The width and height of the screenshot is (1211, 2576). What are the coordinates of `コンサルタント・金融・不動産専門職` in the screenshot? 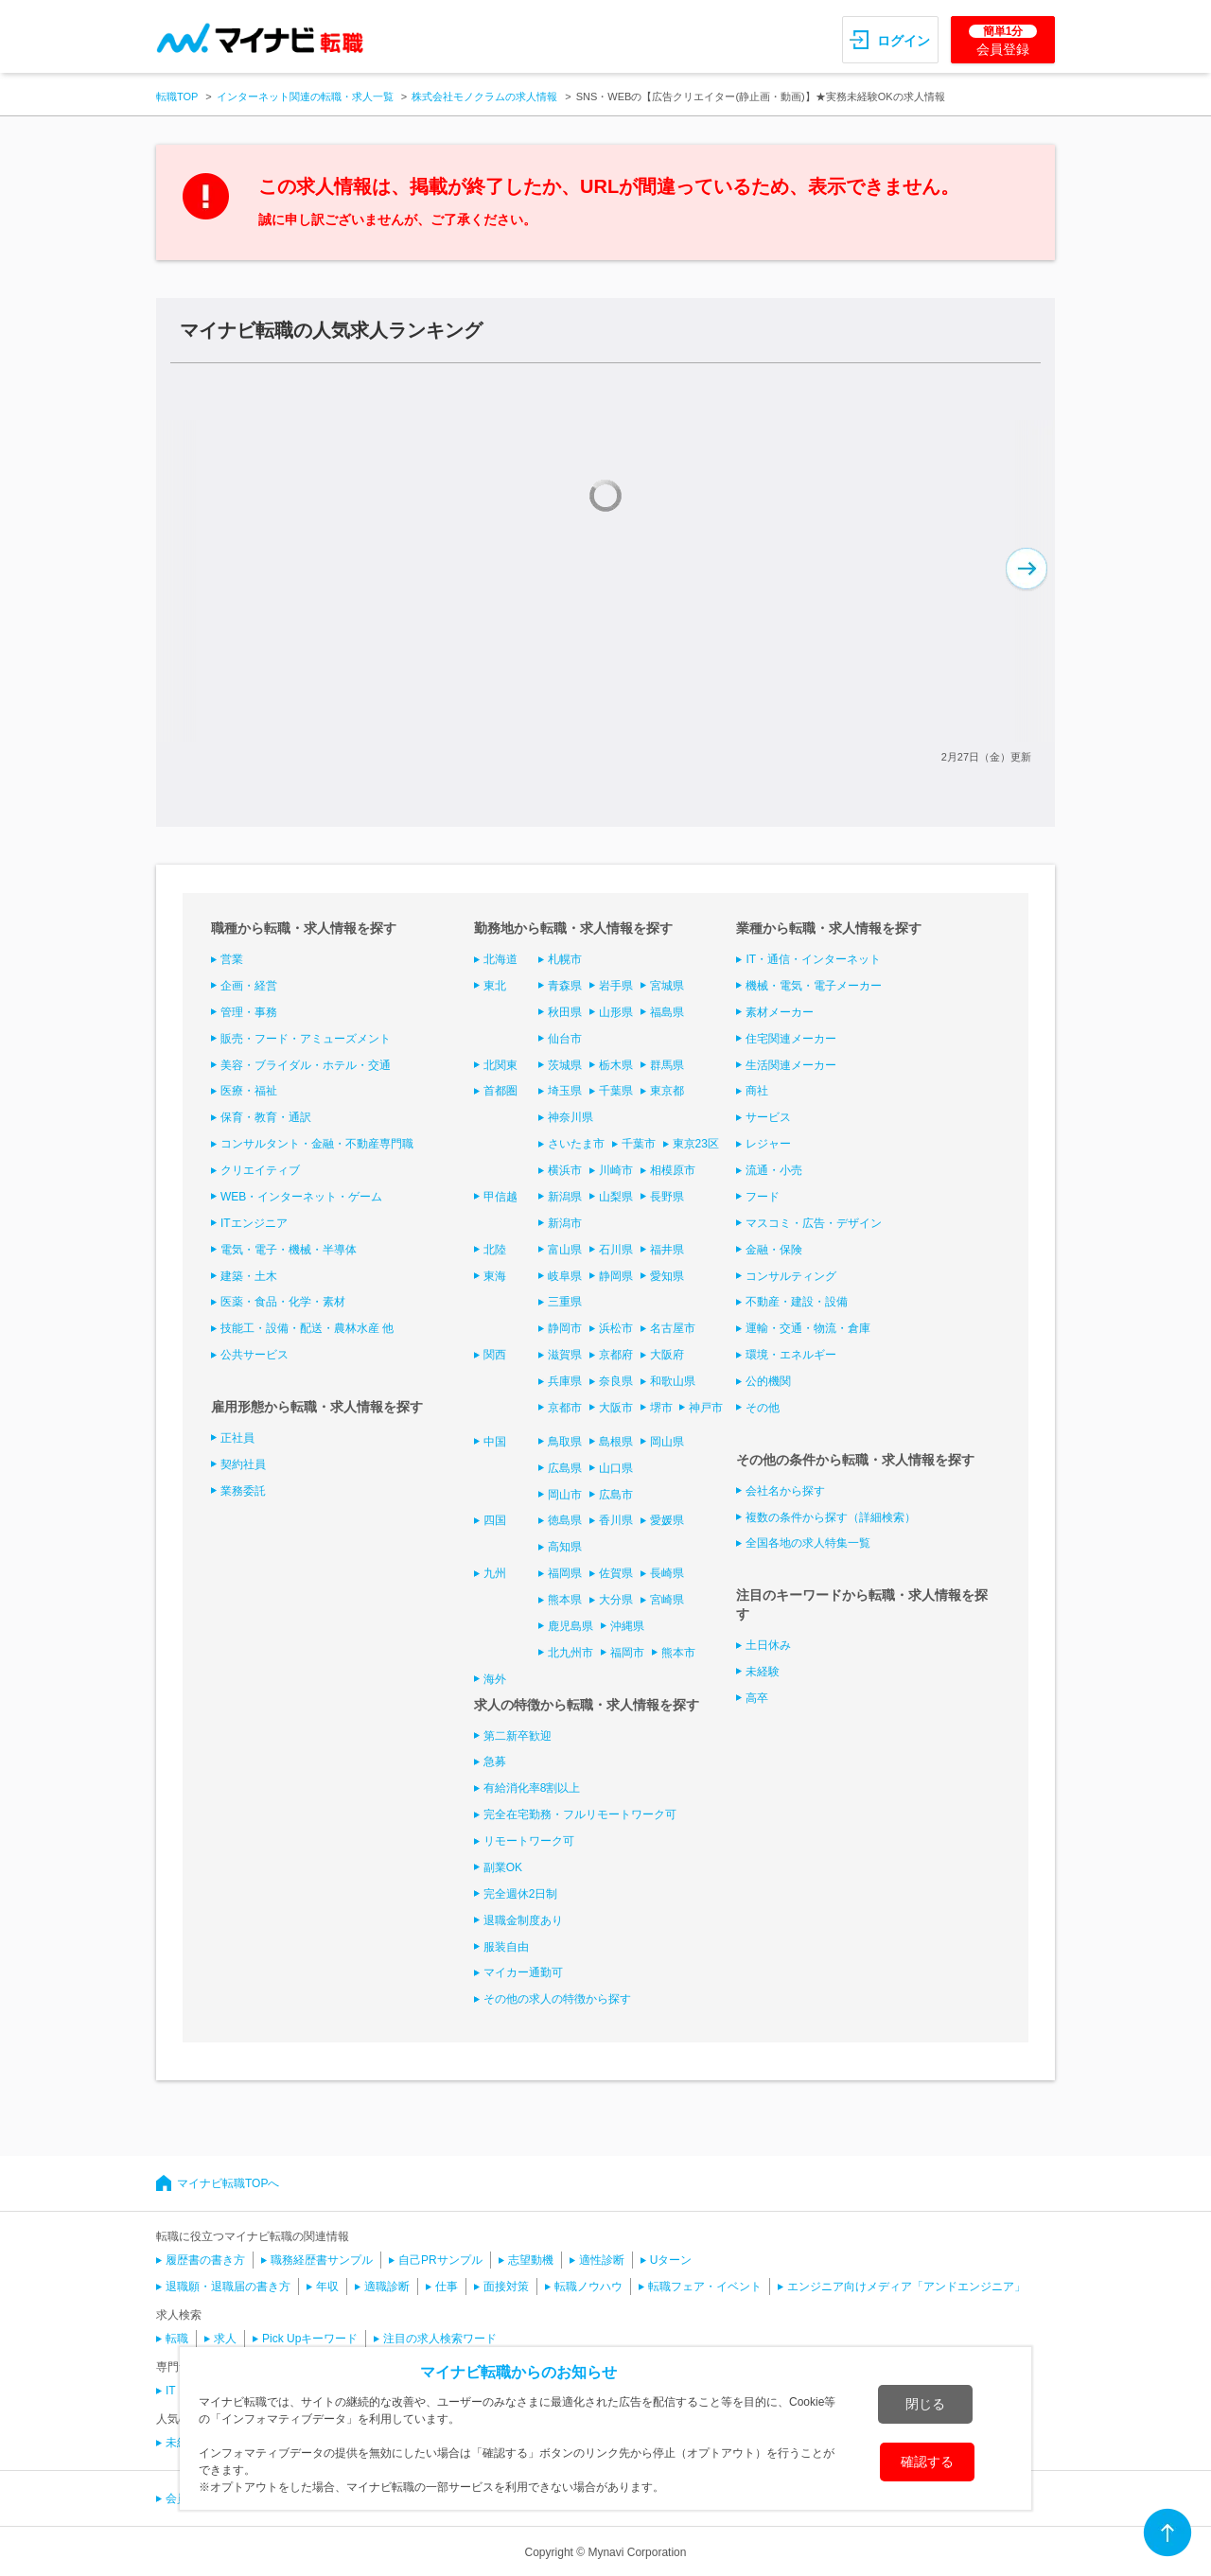 It's located at (316, 1143).